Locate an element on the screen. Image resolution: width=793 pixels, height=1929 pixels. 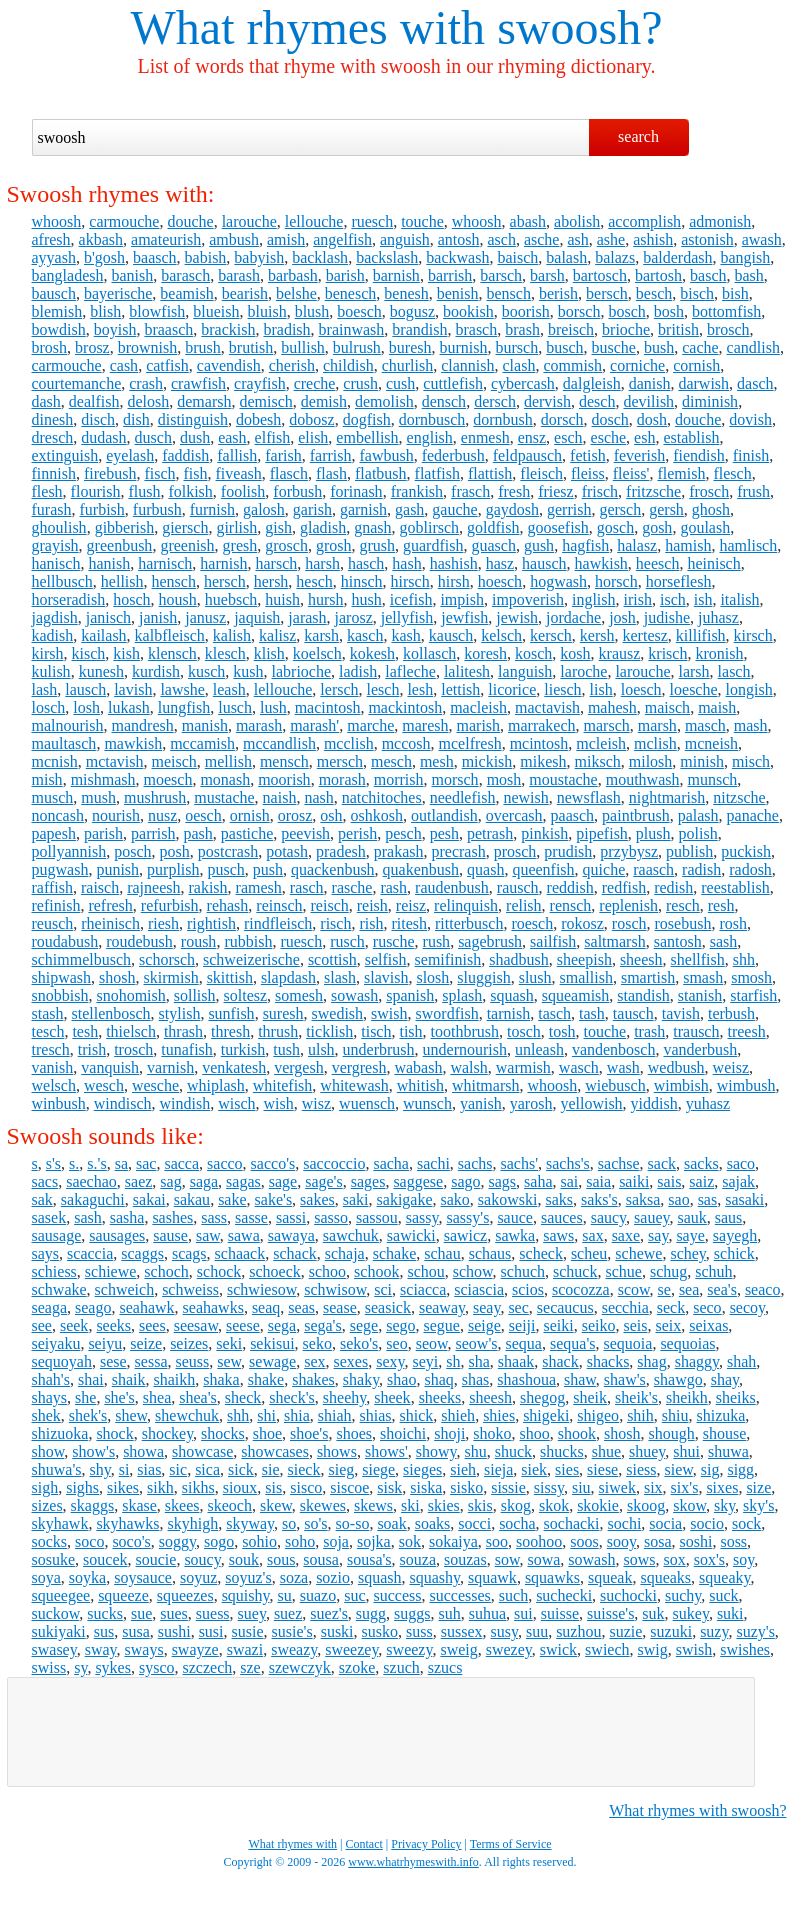
gish is located at coordinates (278, 527).